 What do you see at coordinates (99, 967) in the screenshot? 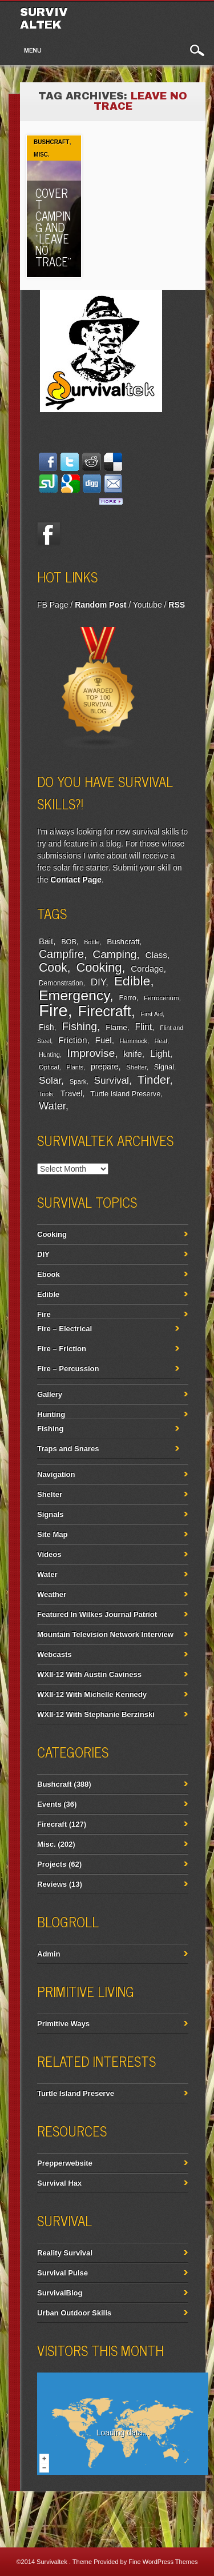
I see `Cooking` at bounding box center [99, 967].